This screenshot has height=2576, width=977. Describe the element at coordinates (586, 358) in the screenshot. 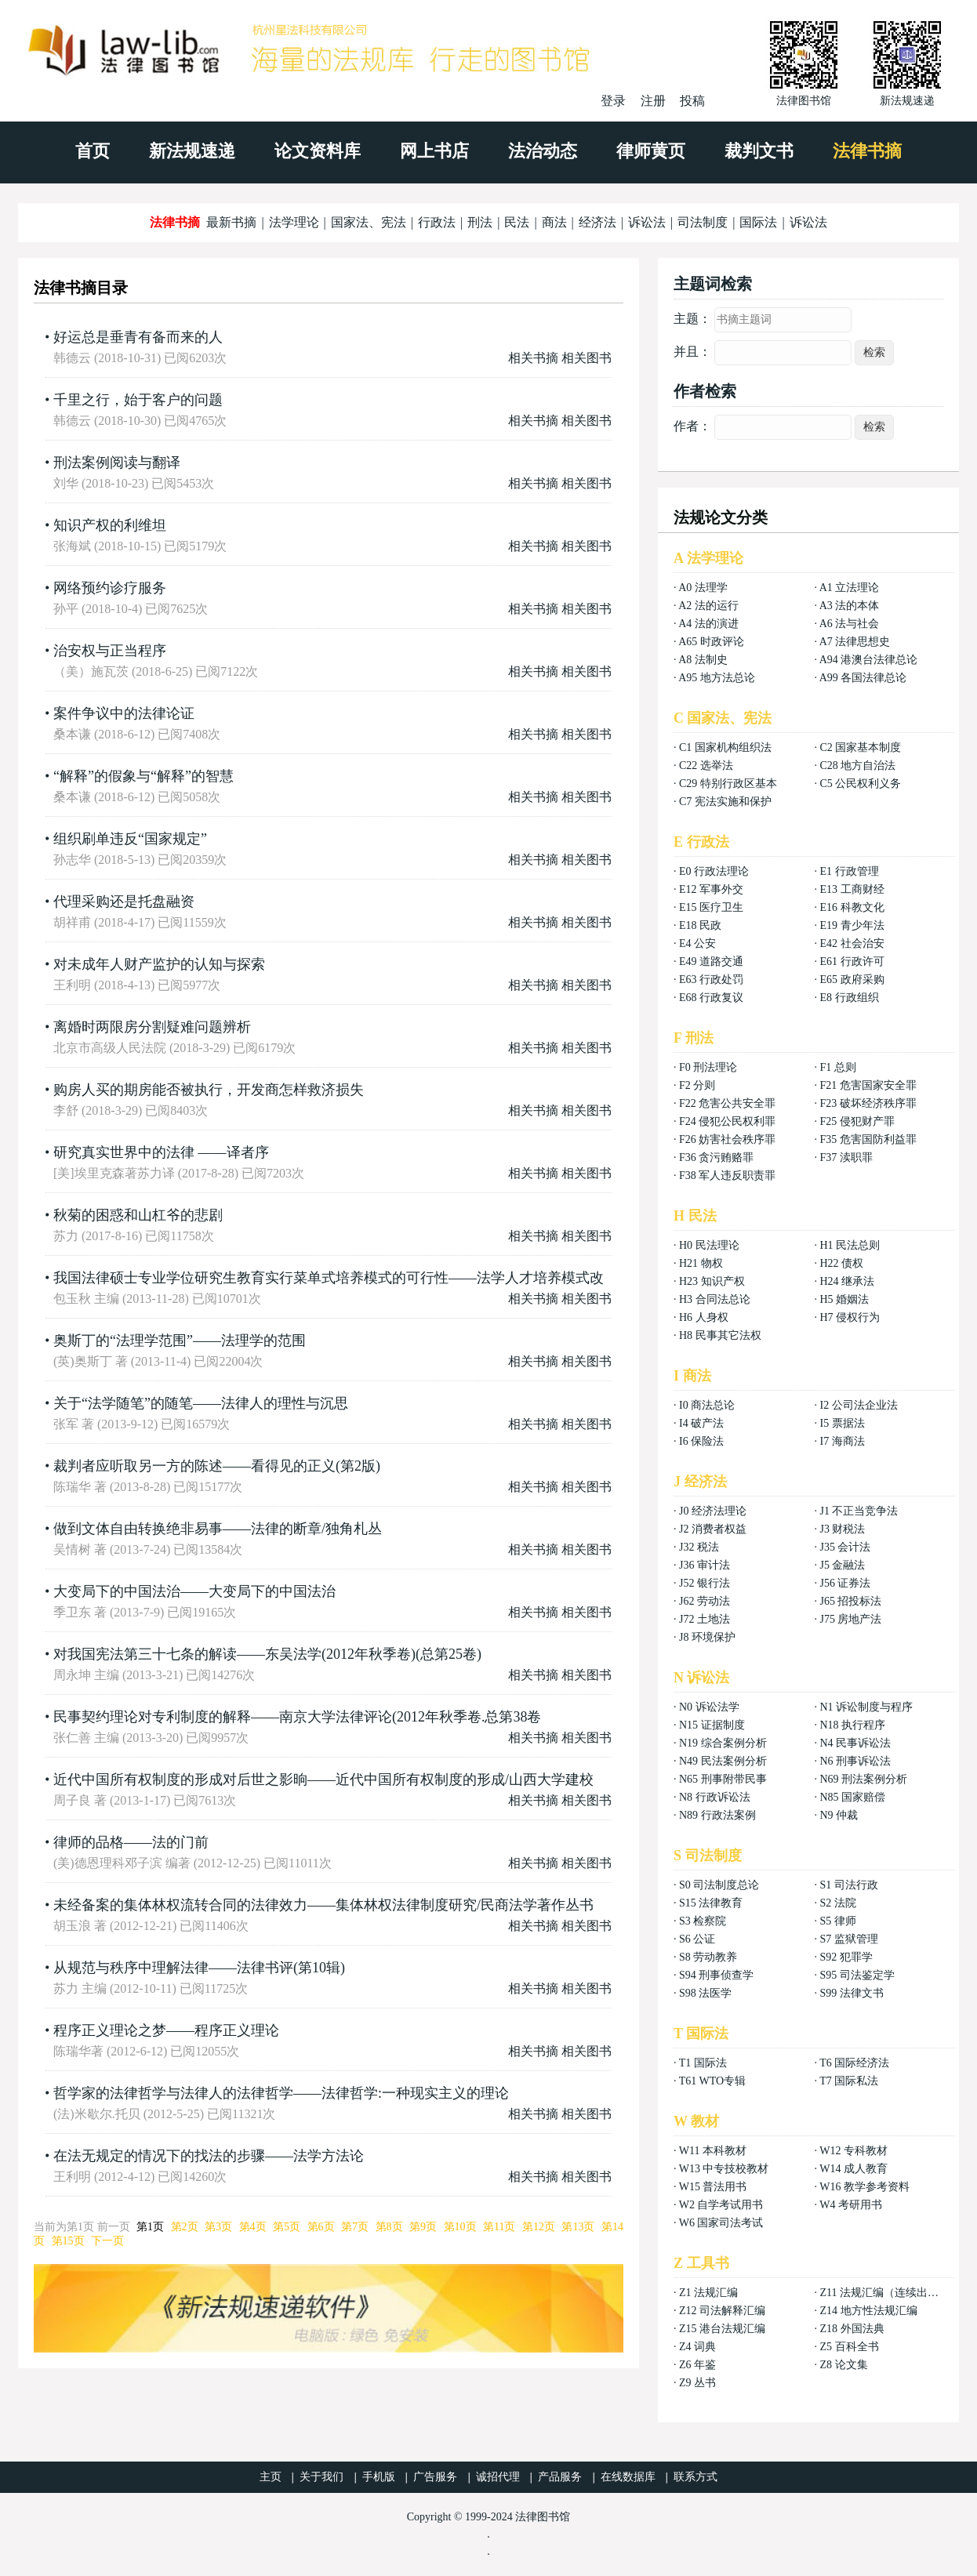

I see `相关图书` at that location.